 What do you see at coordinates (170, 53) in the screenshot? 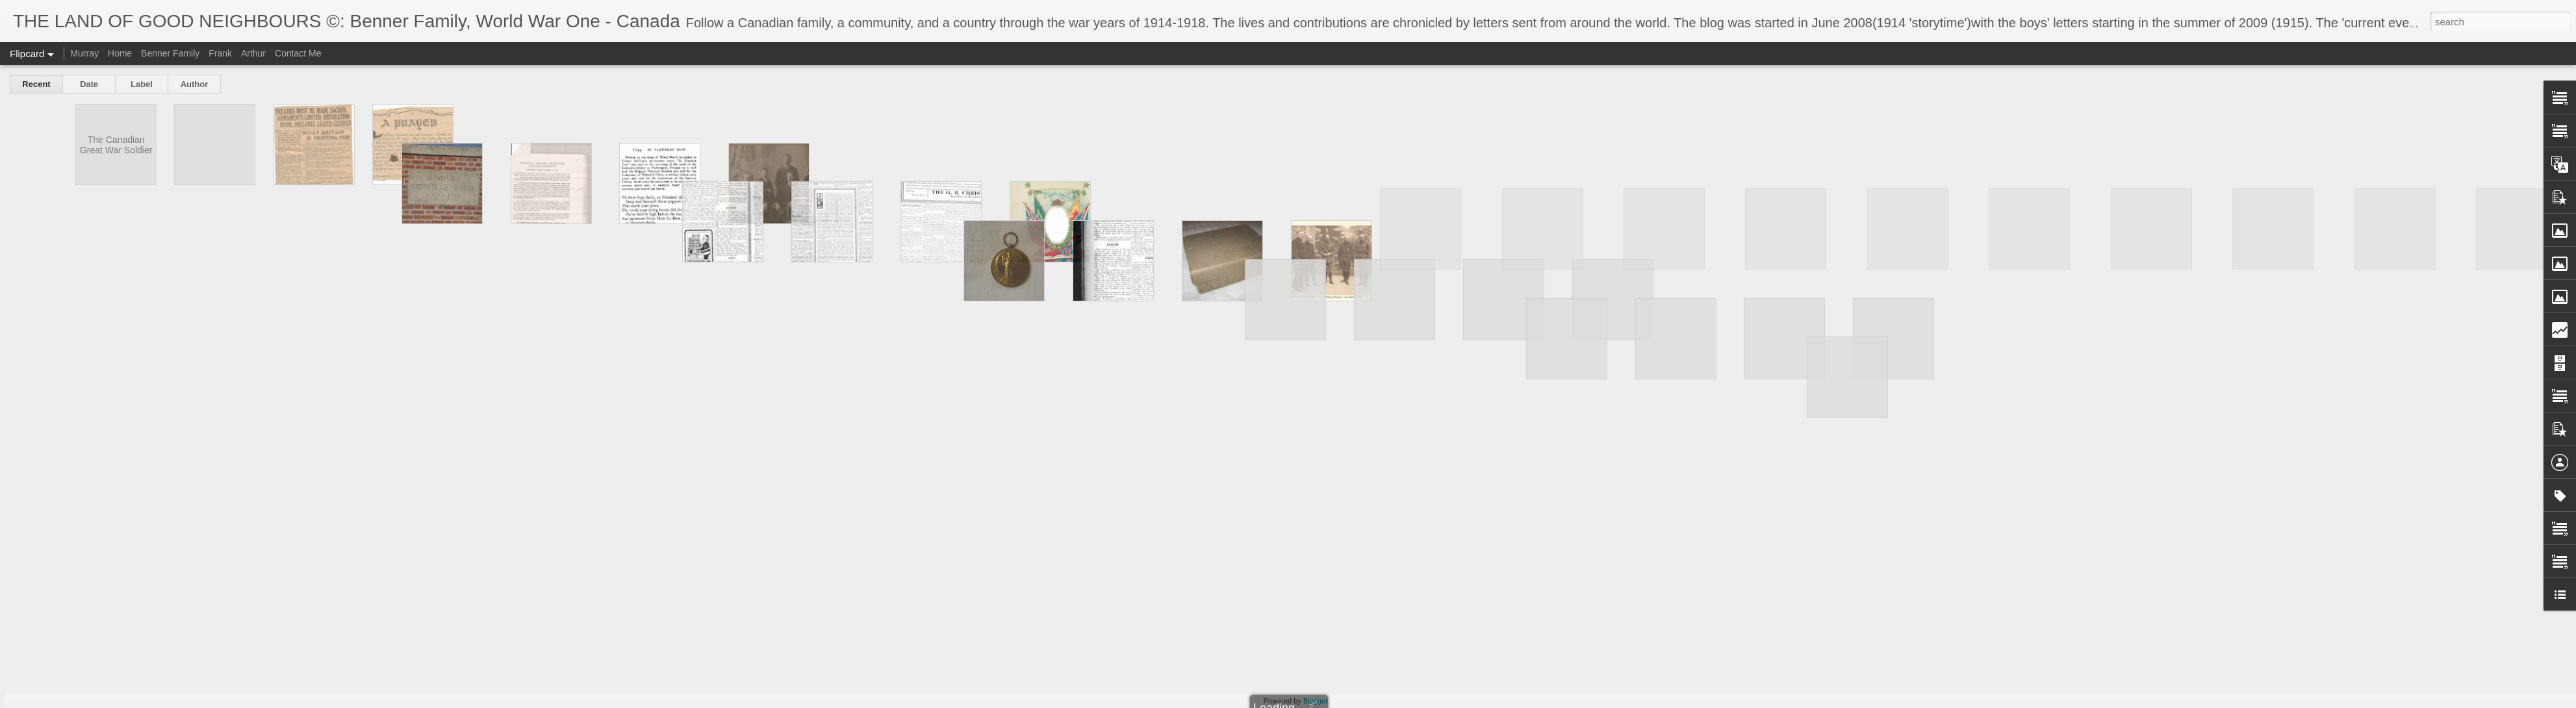
I see `Benner Family` at bounding box center [170, 53].